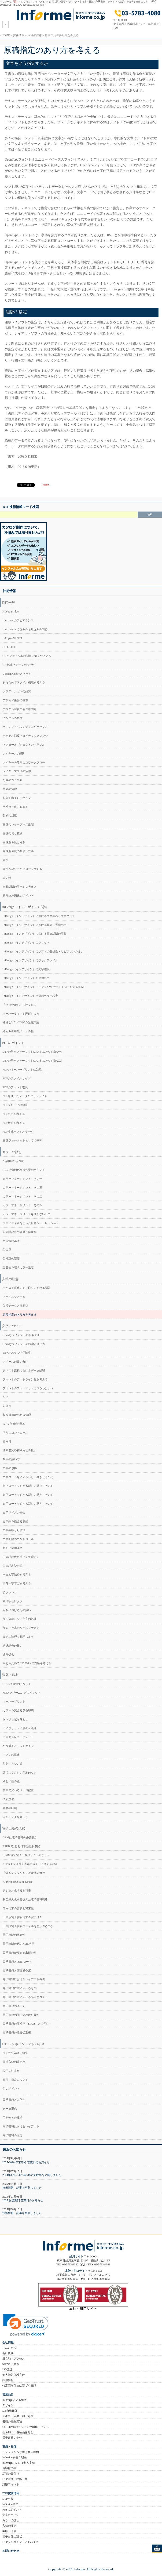 The image size is (162, 2576). What do you see at coordinates (20, 1619) in the screenshot?
I see `行で分割しない文字の処理` at bounding box center [20, 1619].